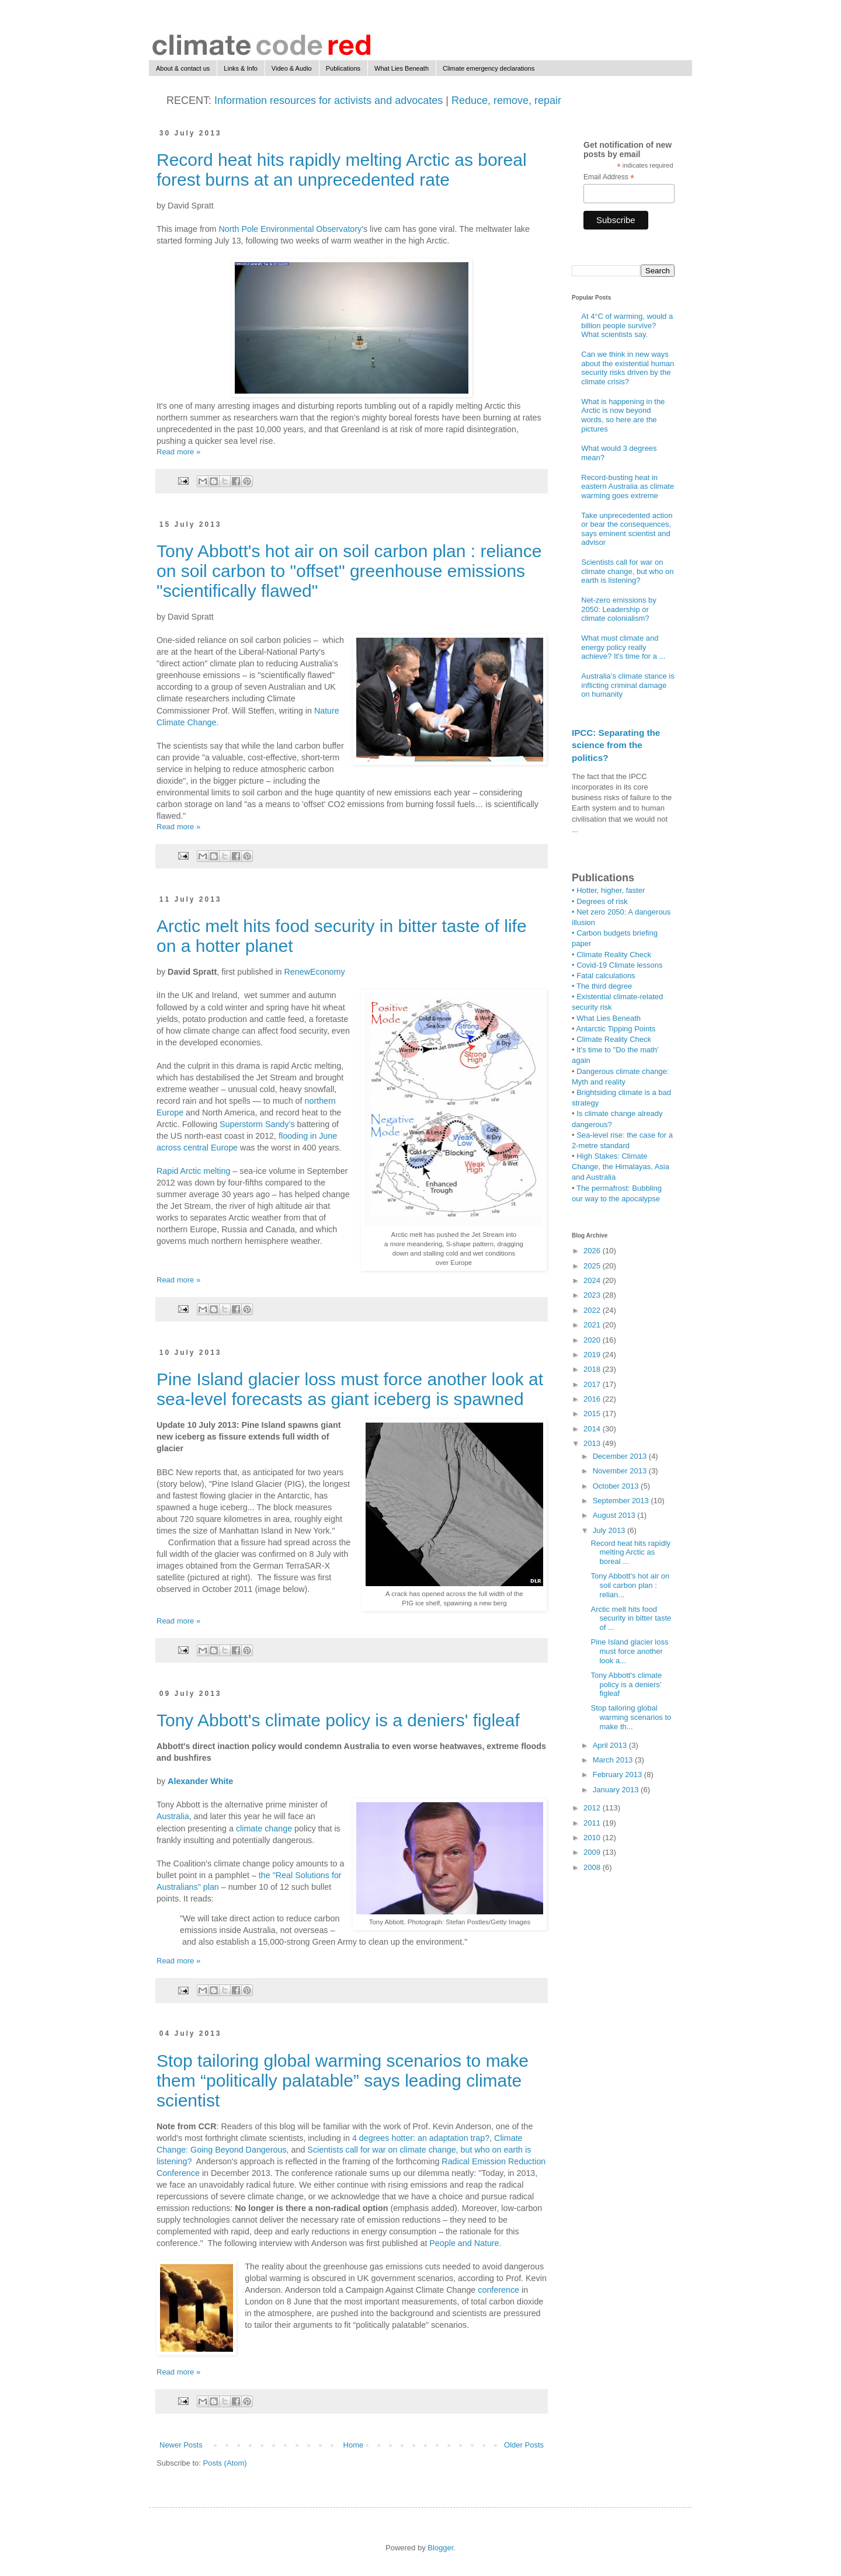 This screenshot has width=841, height=2576. Describe the element at coordinates (626, 529) in the screenshot. I see `Take unprecedented action or bear the consequences, says eminent scientist and advisor` at that location.